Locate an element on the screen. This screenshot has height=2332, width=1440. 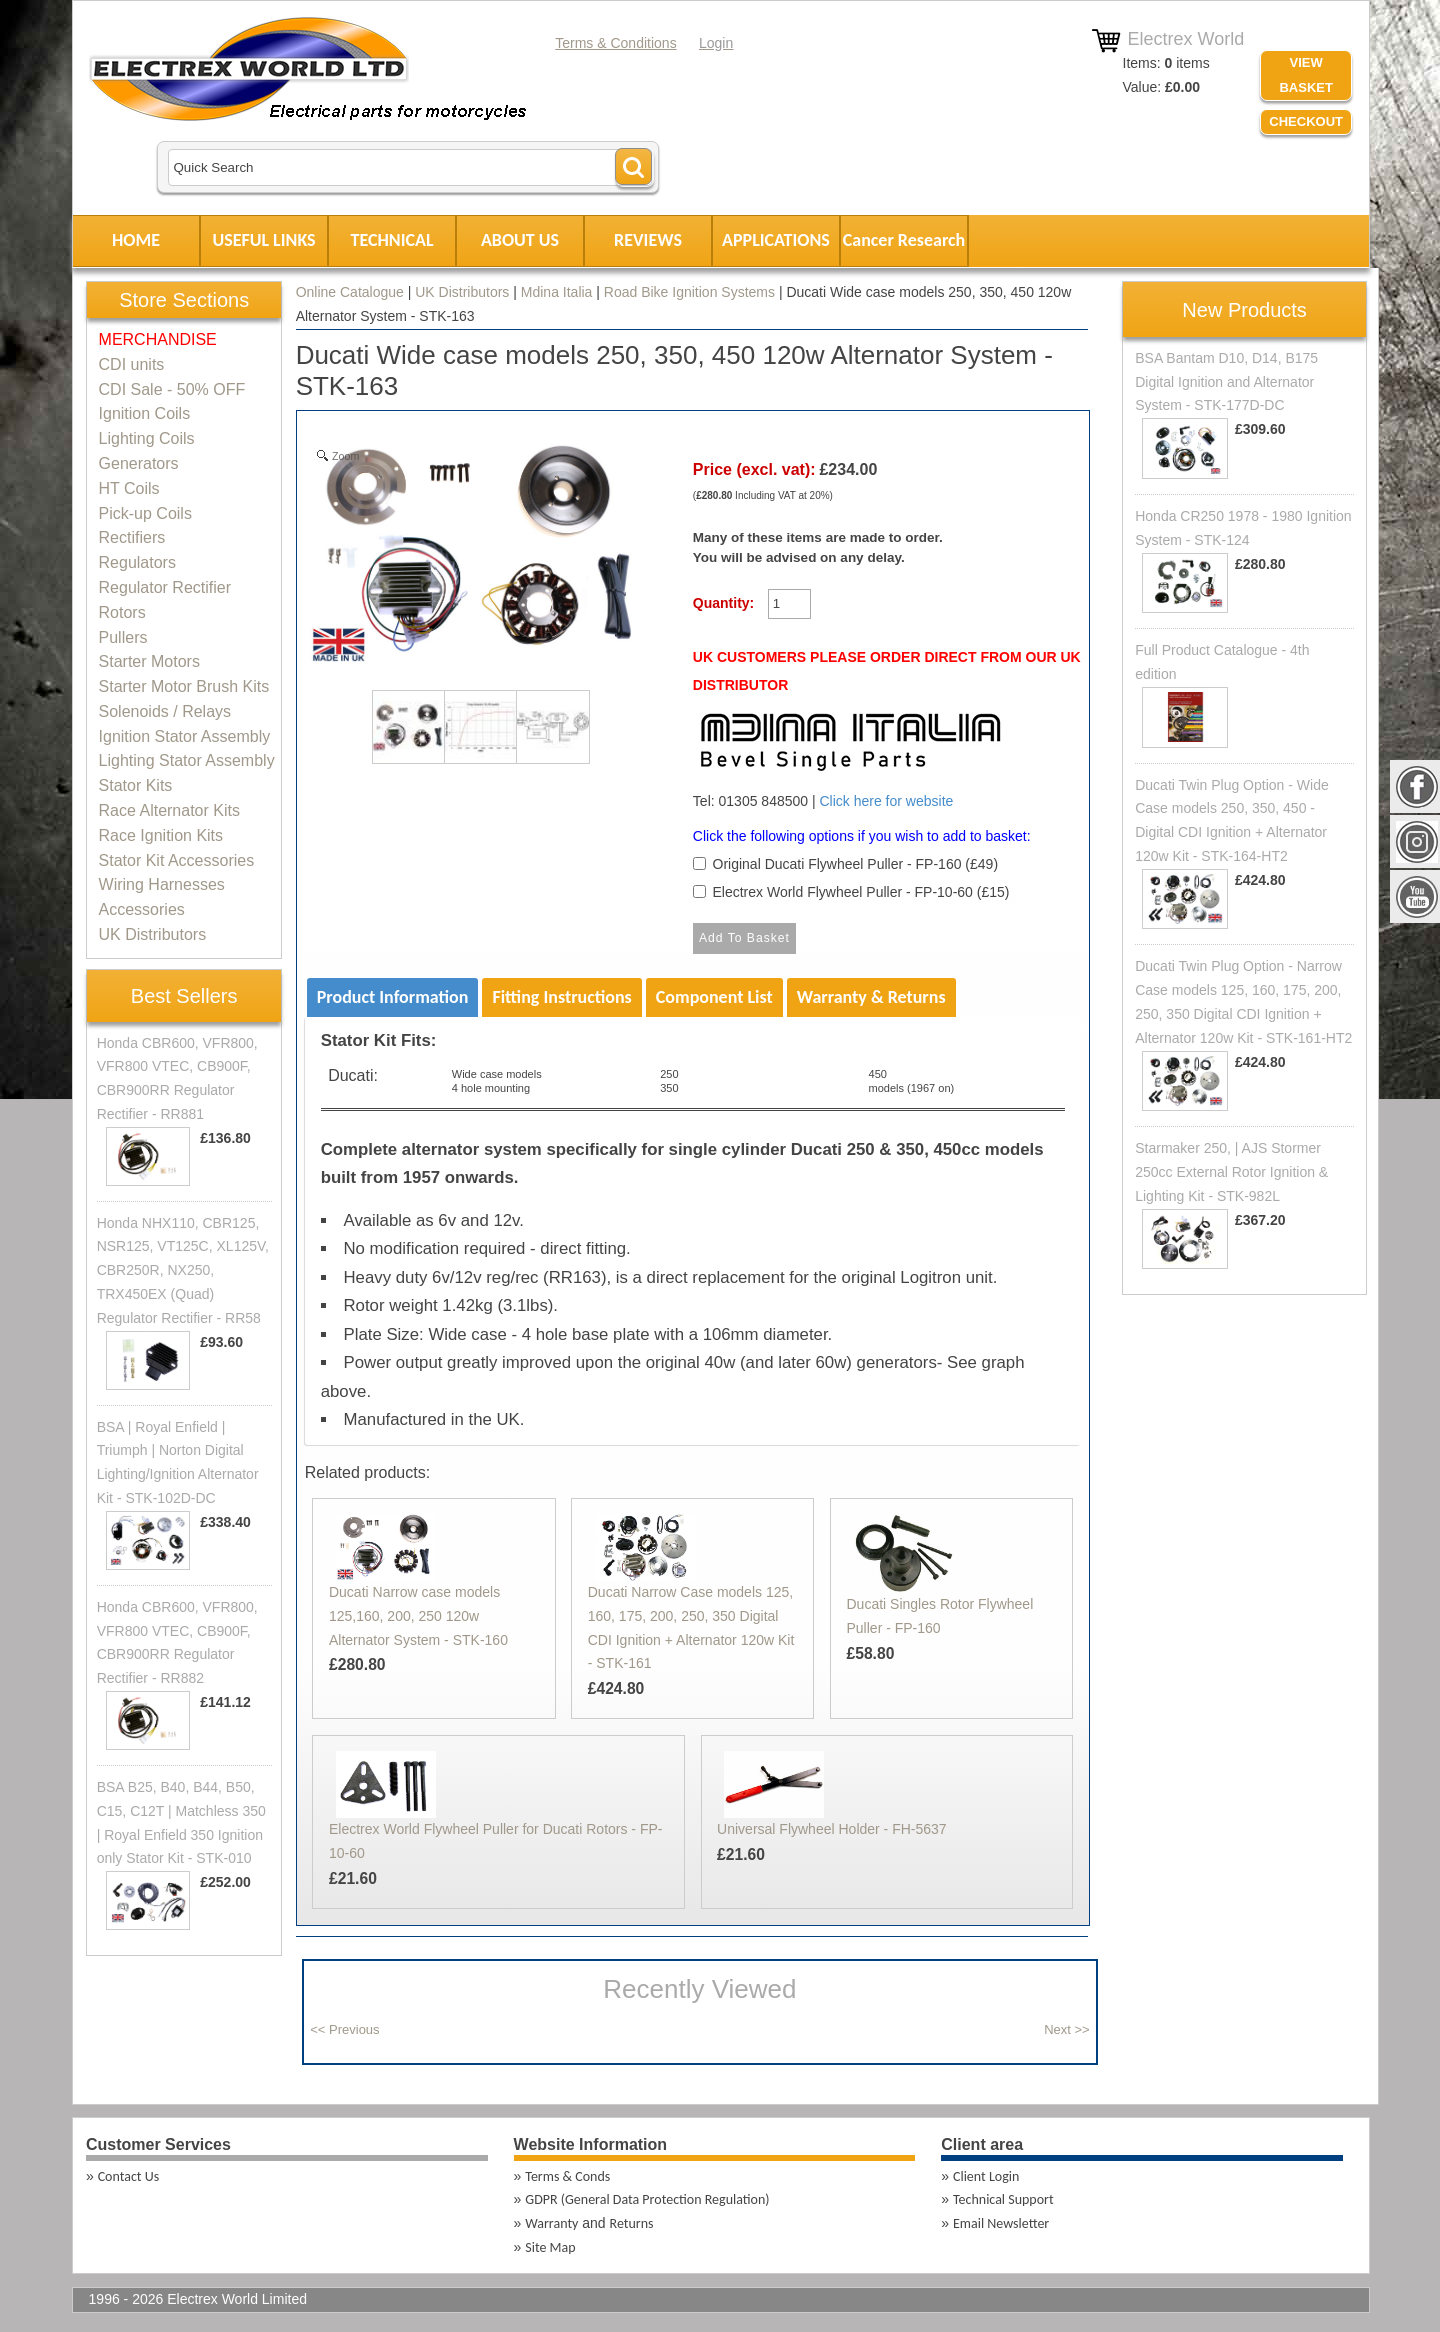
Site Map is located at coordinates (550, 2247).